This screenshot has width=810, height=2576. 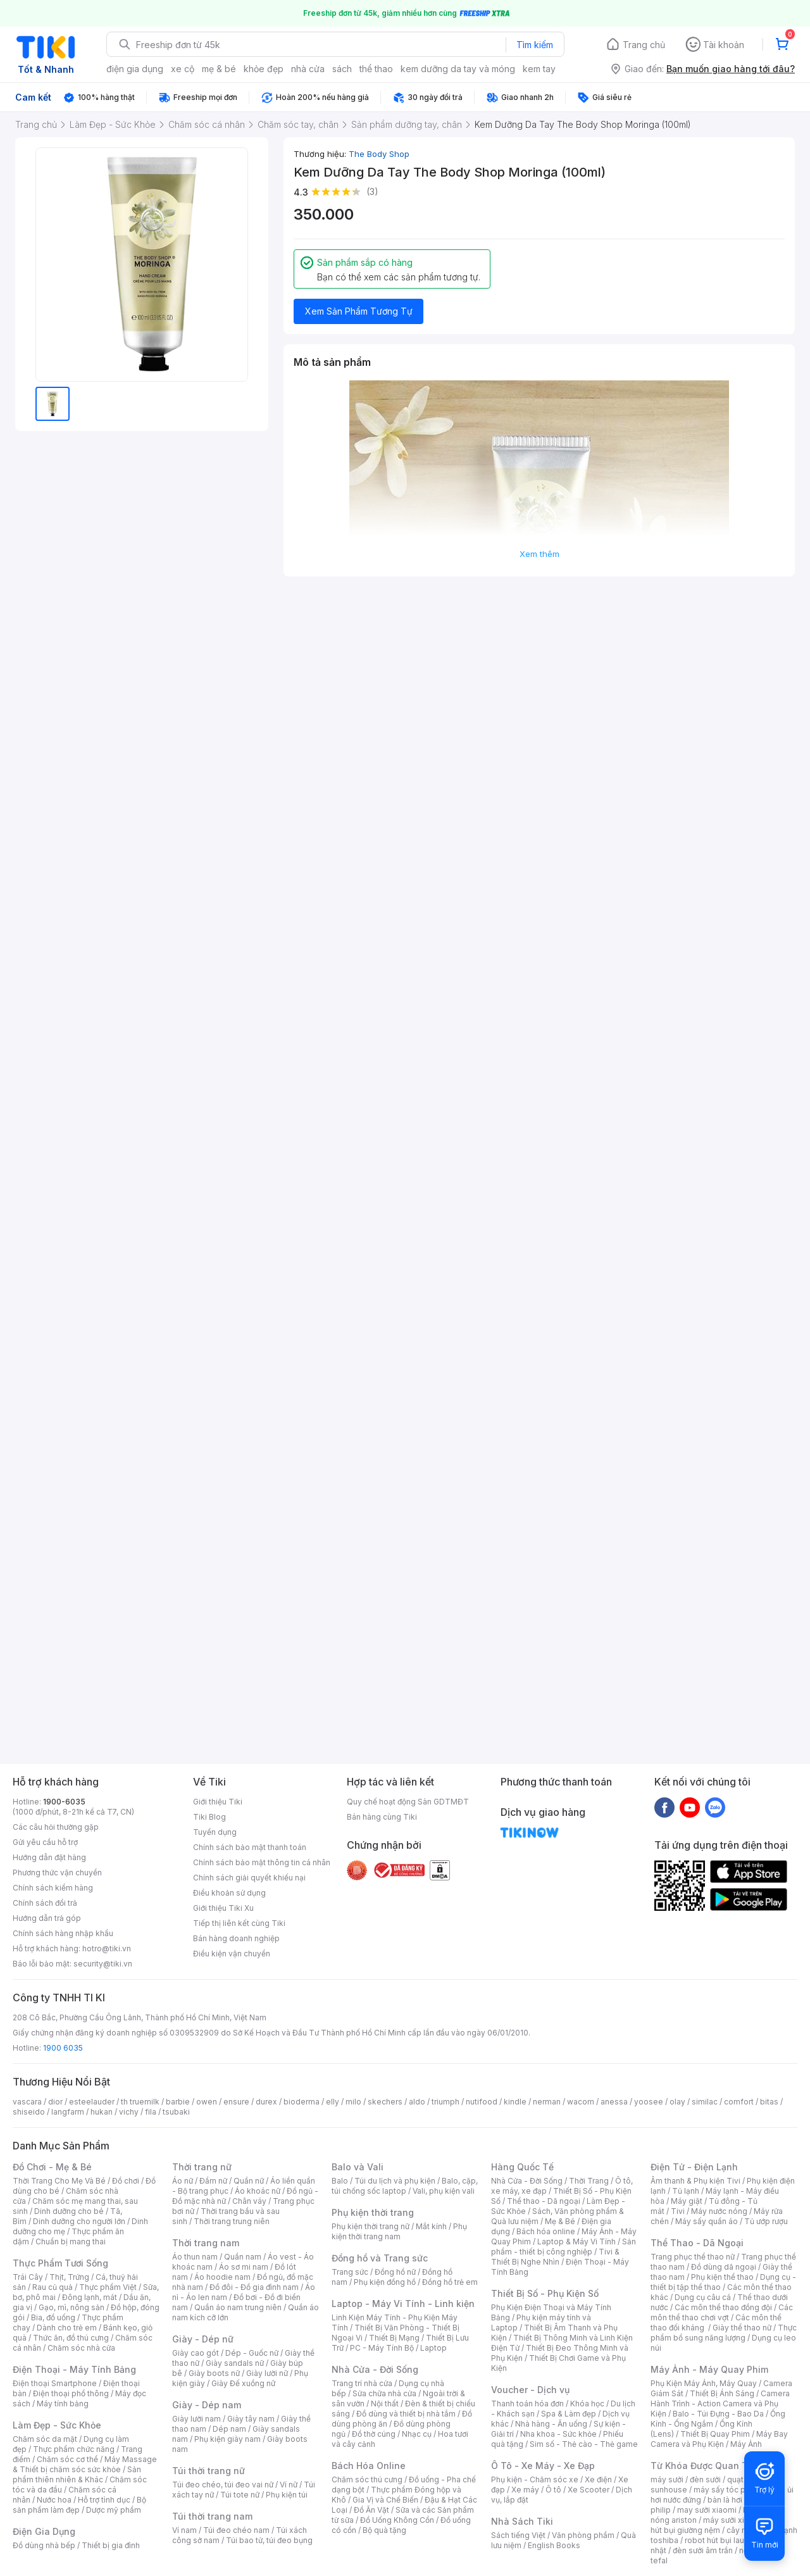 What do you see at coordinates (403, 2303) in the screenshot?
I see `Laptop - Máy Vi Tính - Linh kiện` at bounding box center [403, 2303].